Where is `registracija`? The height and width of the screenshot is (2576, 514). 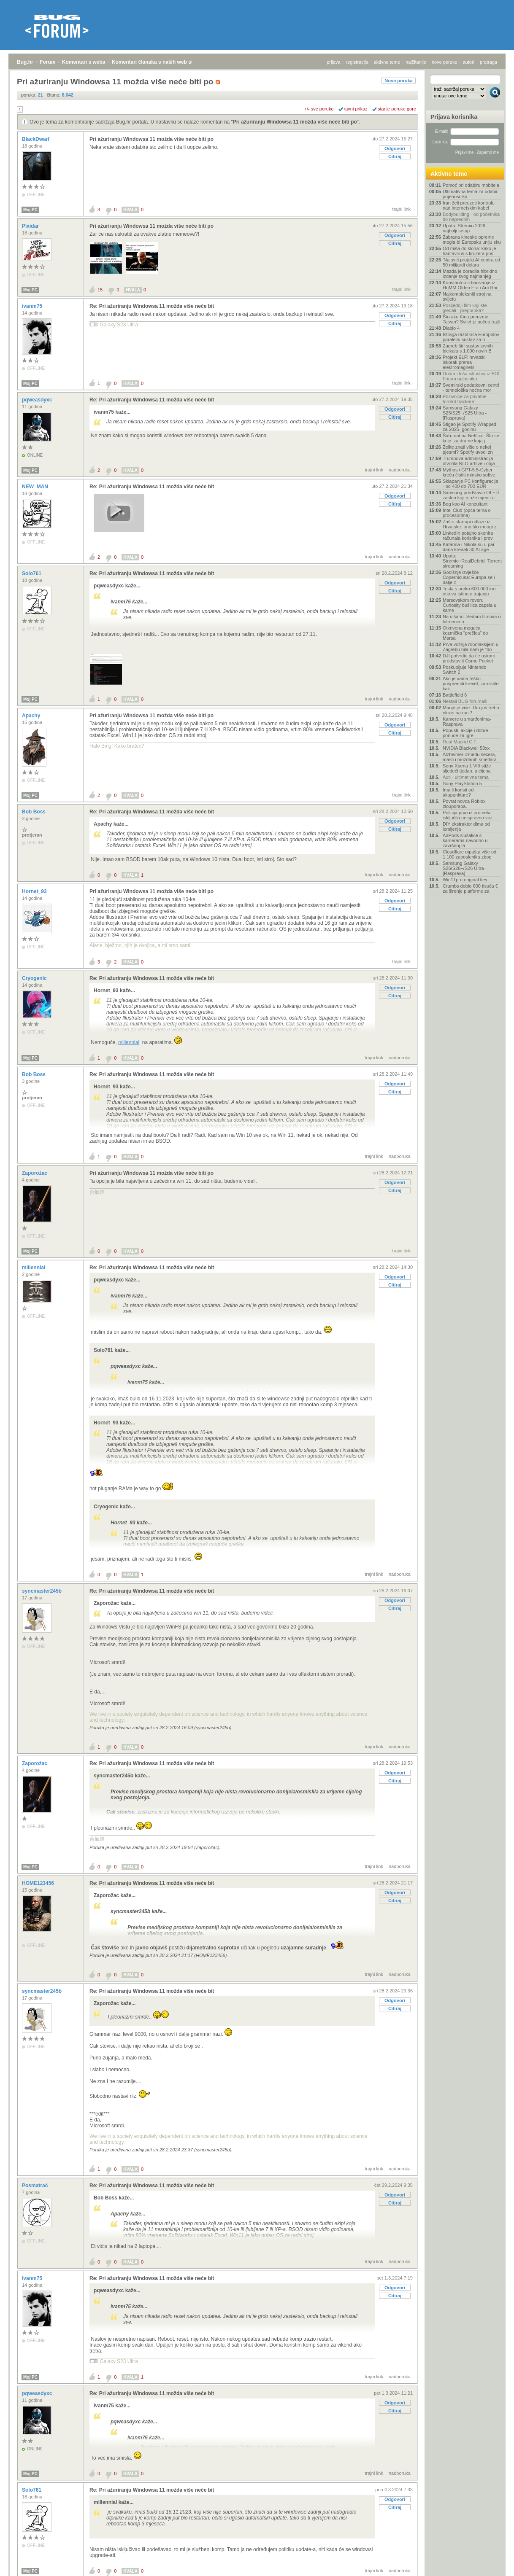
registracija is located at coordinates (357, 62).